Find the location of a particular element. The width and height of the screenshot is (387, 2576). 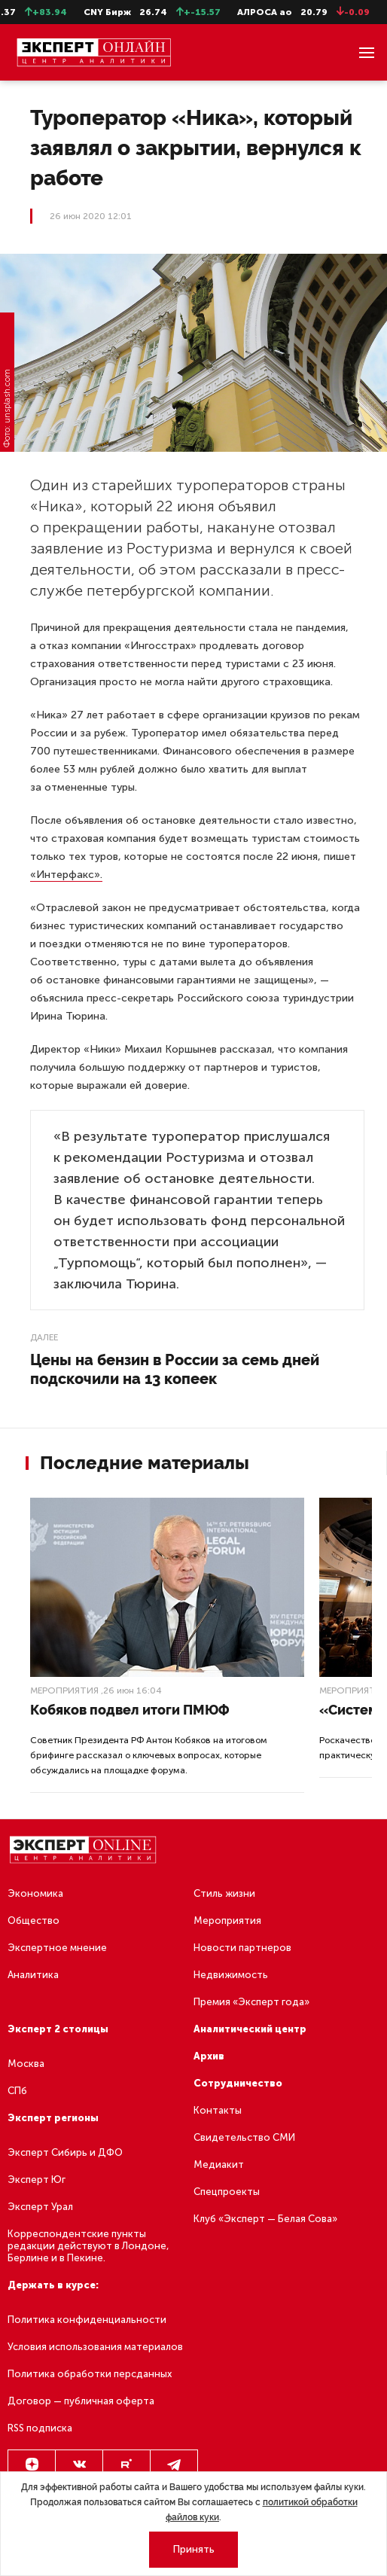

Архив is located at coordinates (209, 2056).